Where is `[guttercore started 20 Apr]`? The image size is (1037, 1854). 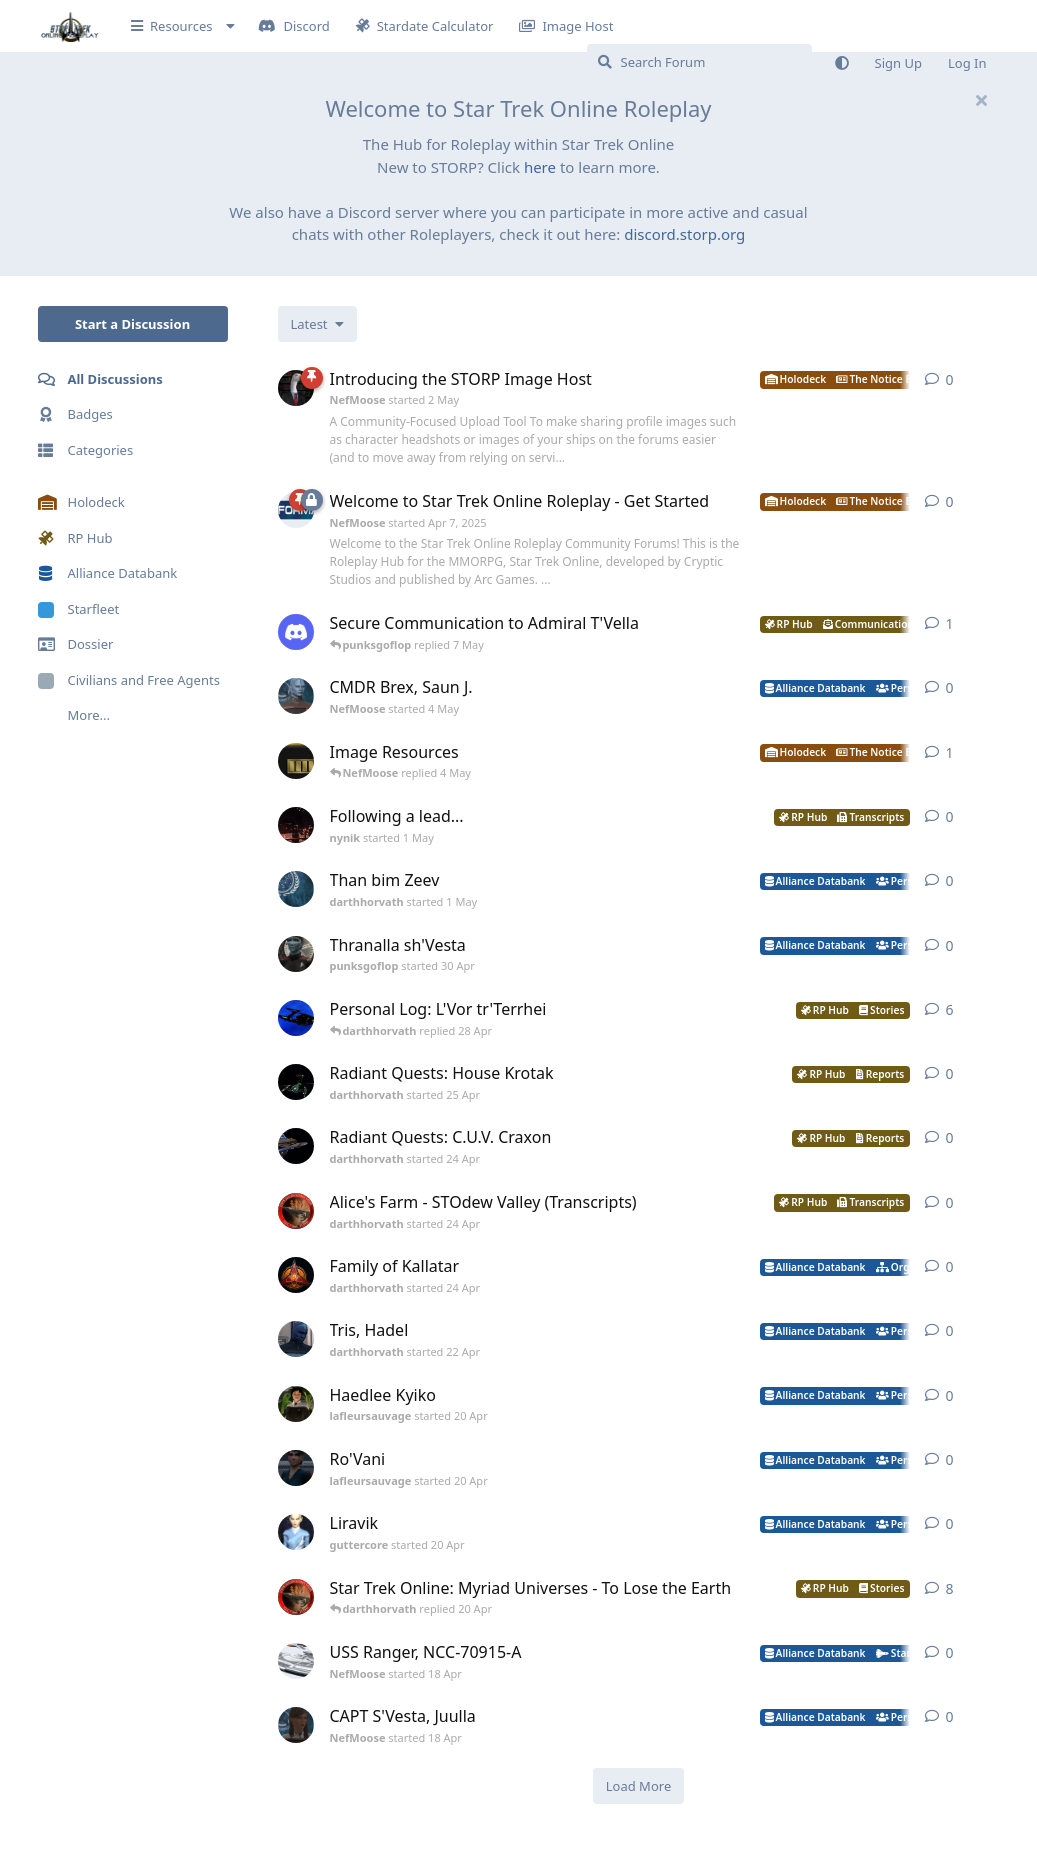
[guttercore started 20 Apr] is located at coordinates (296, 1532).